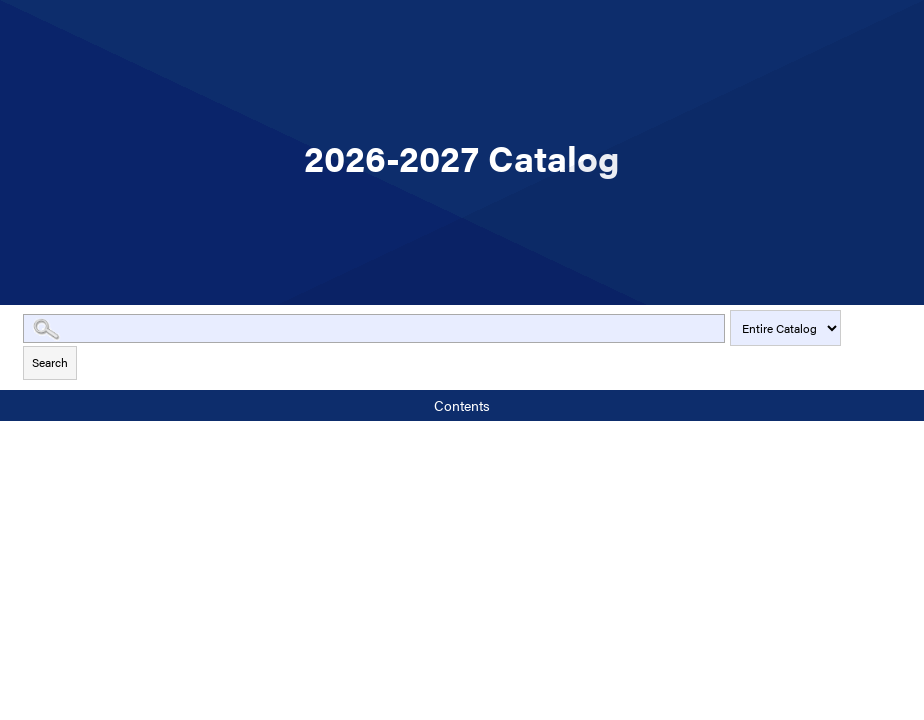 This screenshot has width=924, height=720. I want to click on Search, so click(50, 362).